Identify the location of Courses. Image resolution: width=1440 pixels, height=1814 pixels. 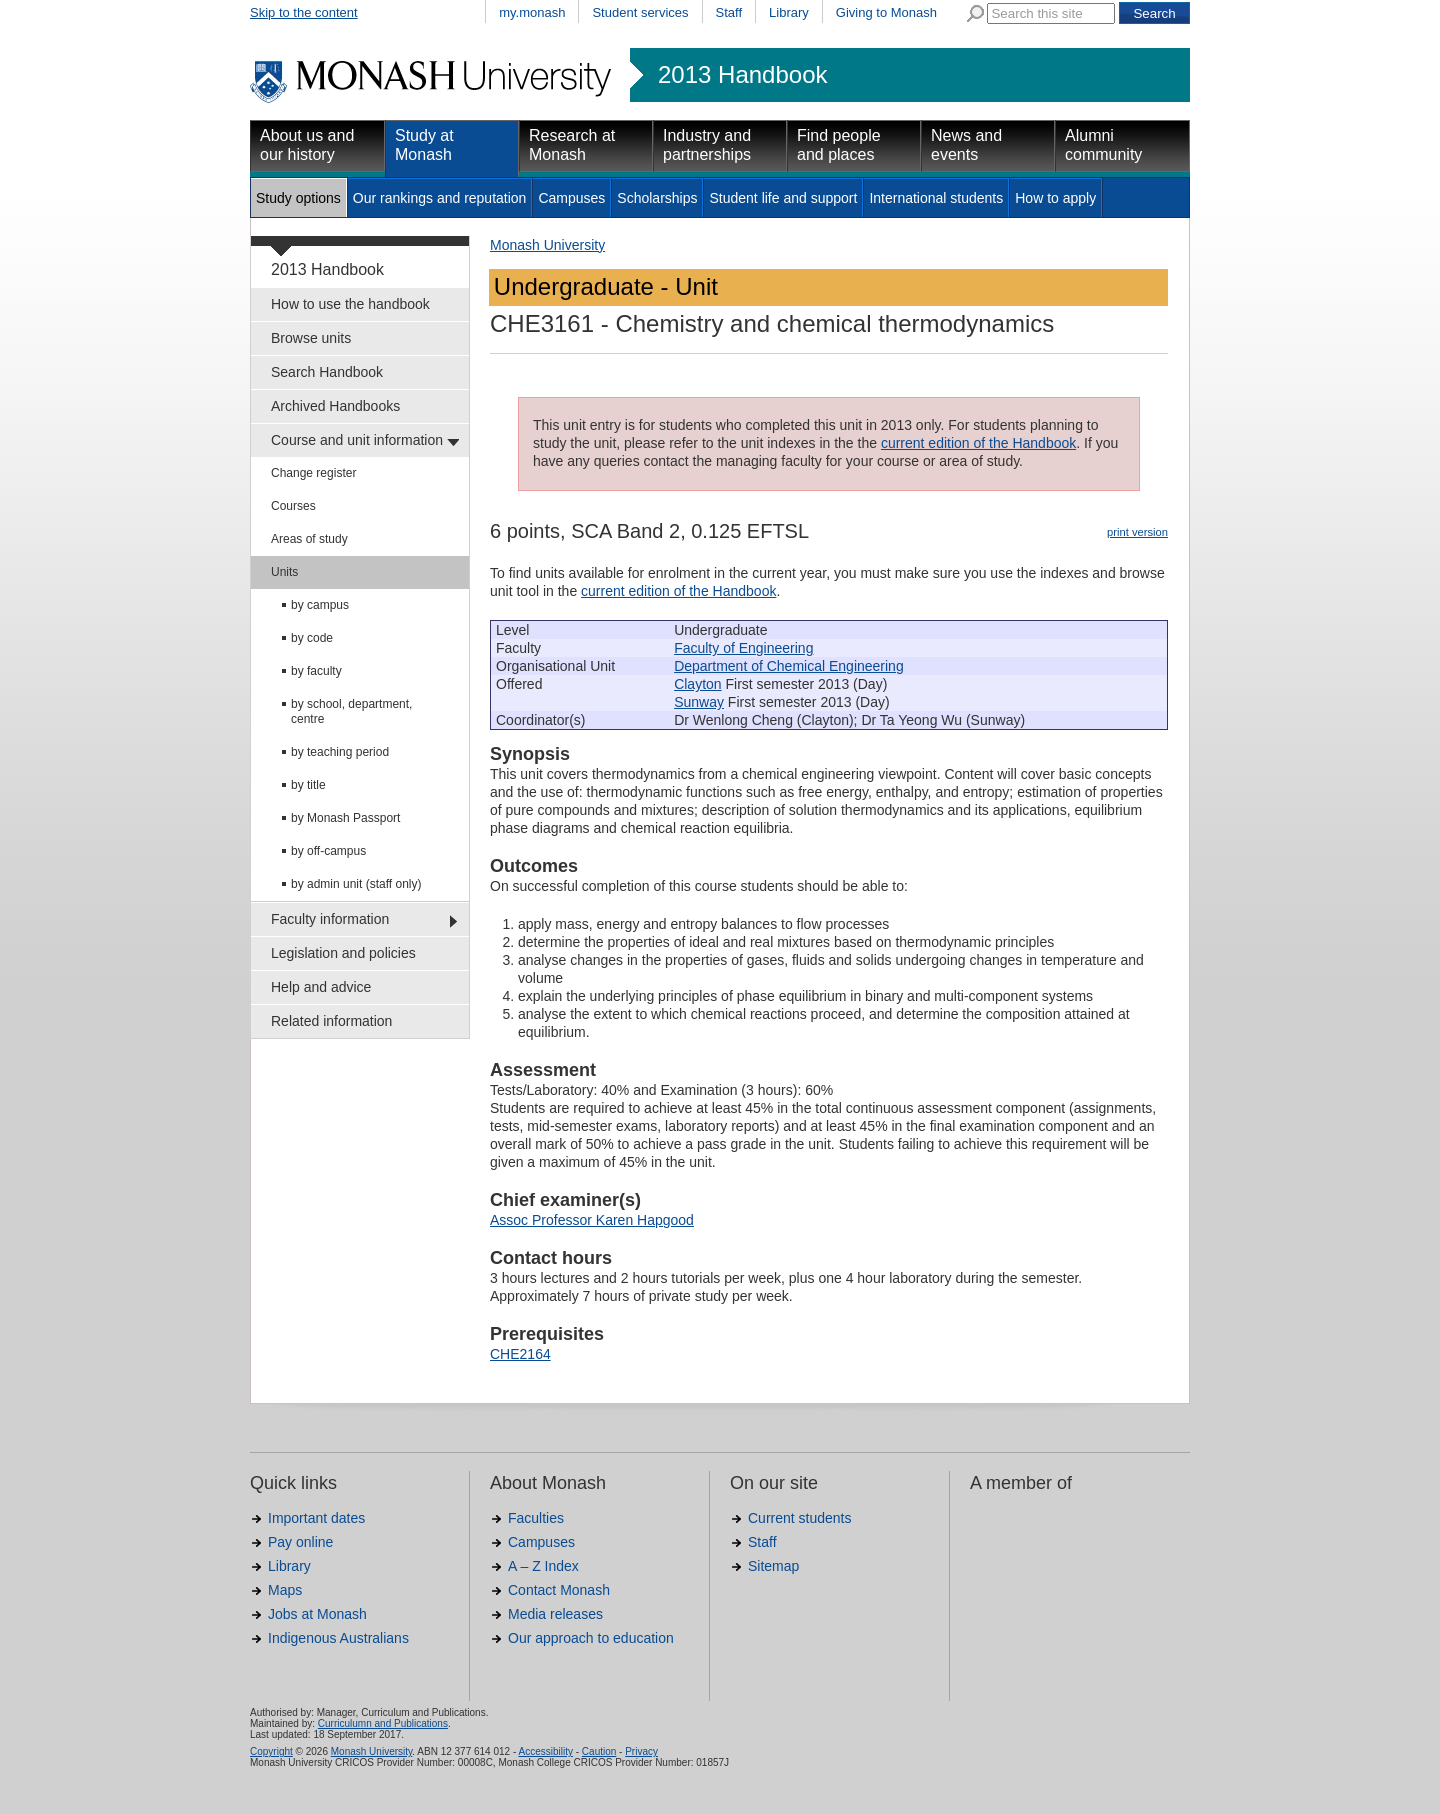
(293, 506).